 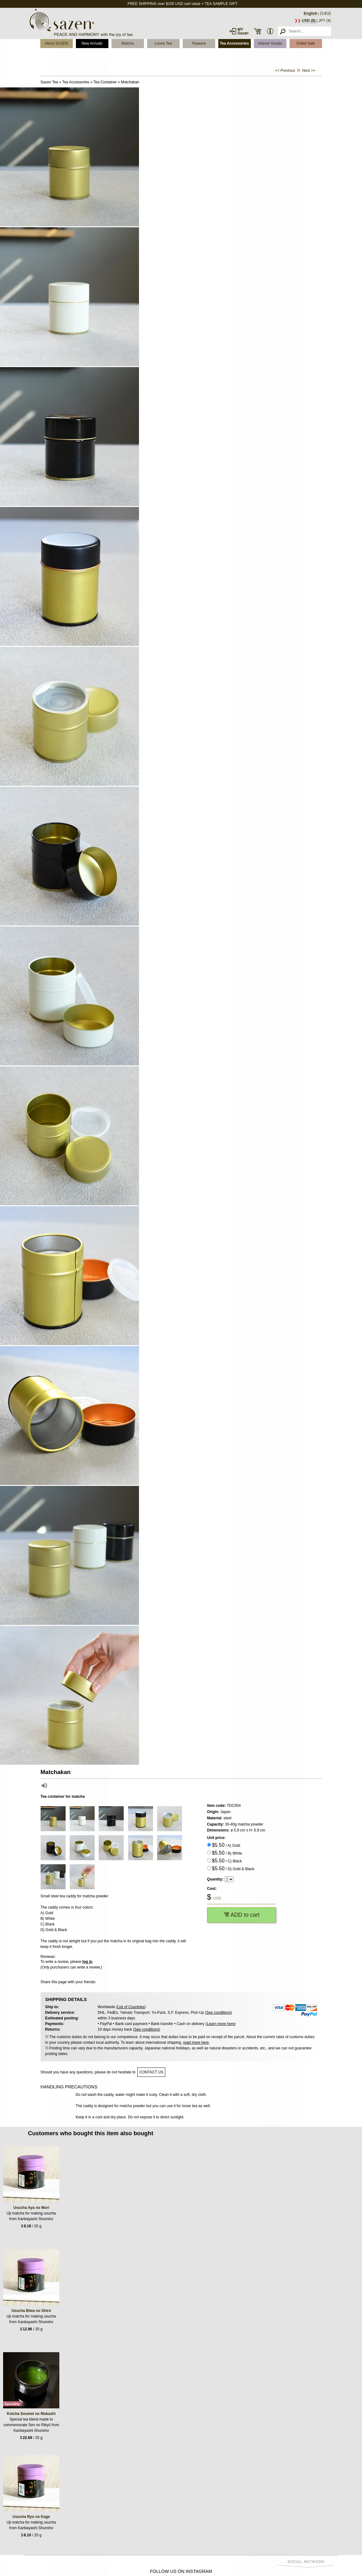 What do you see at coordinates (92, 43) in the screenshot?
I see `New Arrivals` at bounding box center [92, 43].